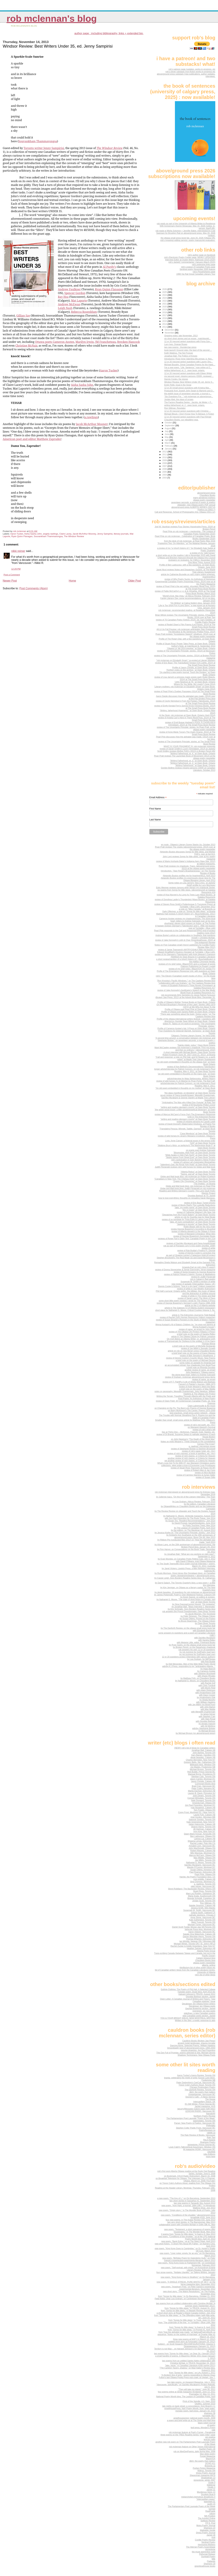 The height and width of the screenshot is (2576, 218). I want to click on (brief) profile by Lucy Morrissey, so click(201, 885).